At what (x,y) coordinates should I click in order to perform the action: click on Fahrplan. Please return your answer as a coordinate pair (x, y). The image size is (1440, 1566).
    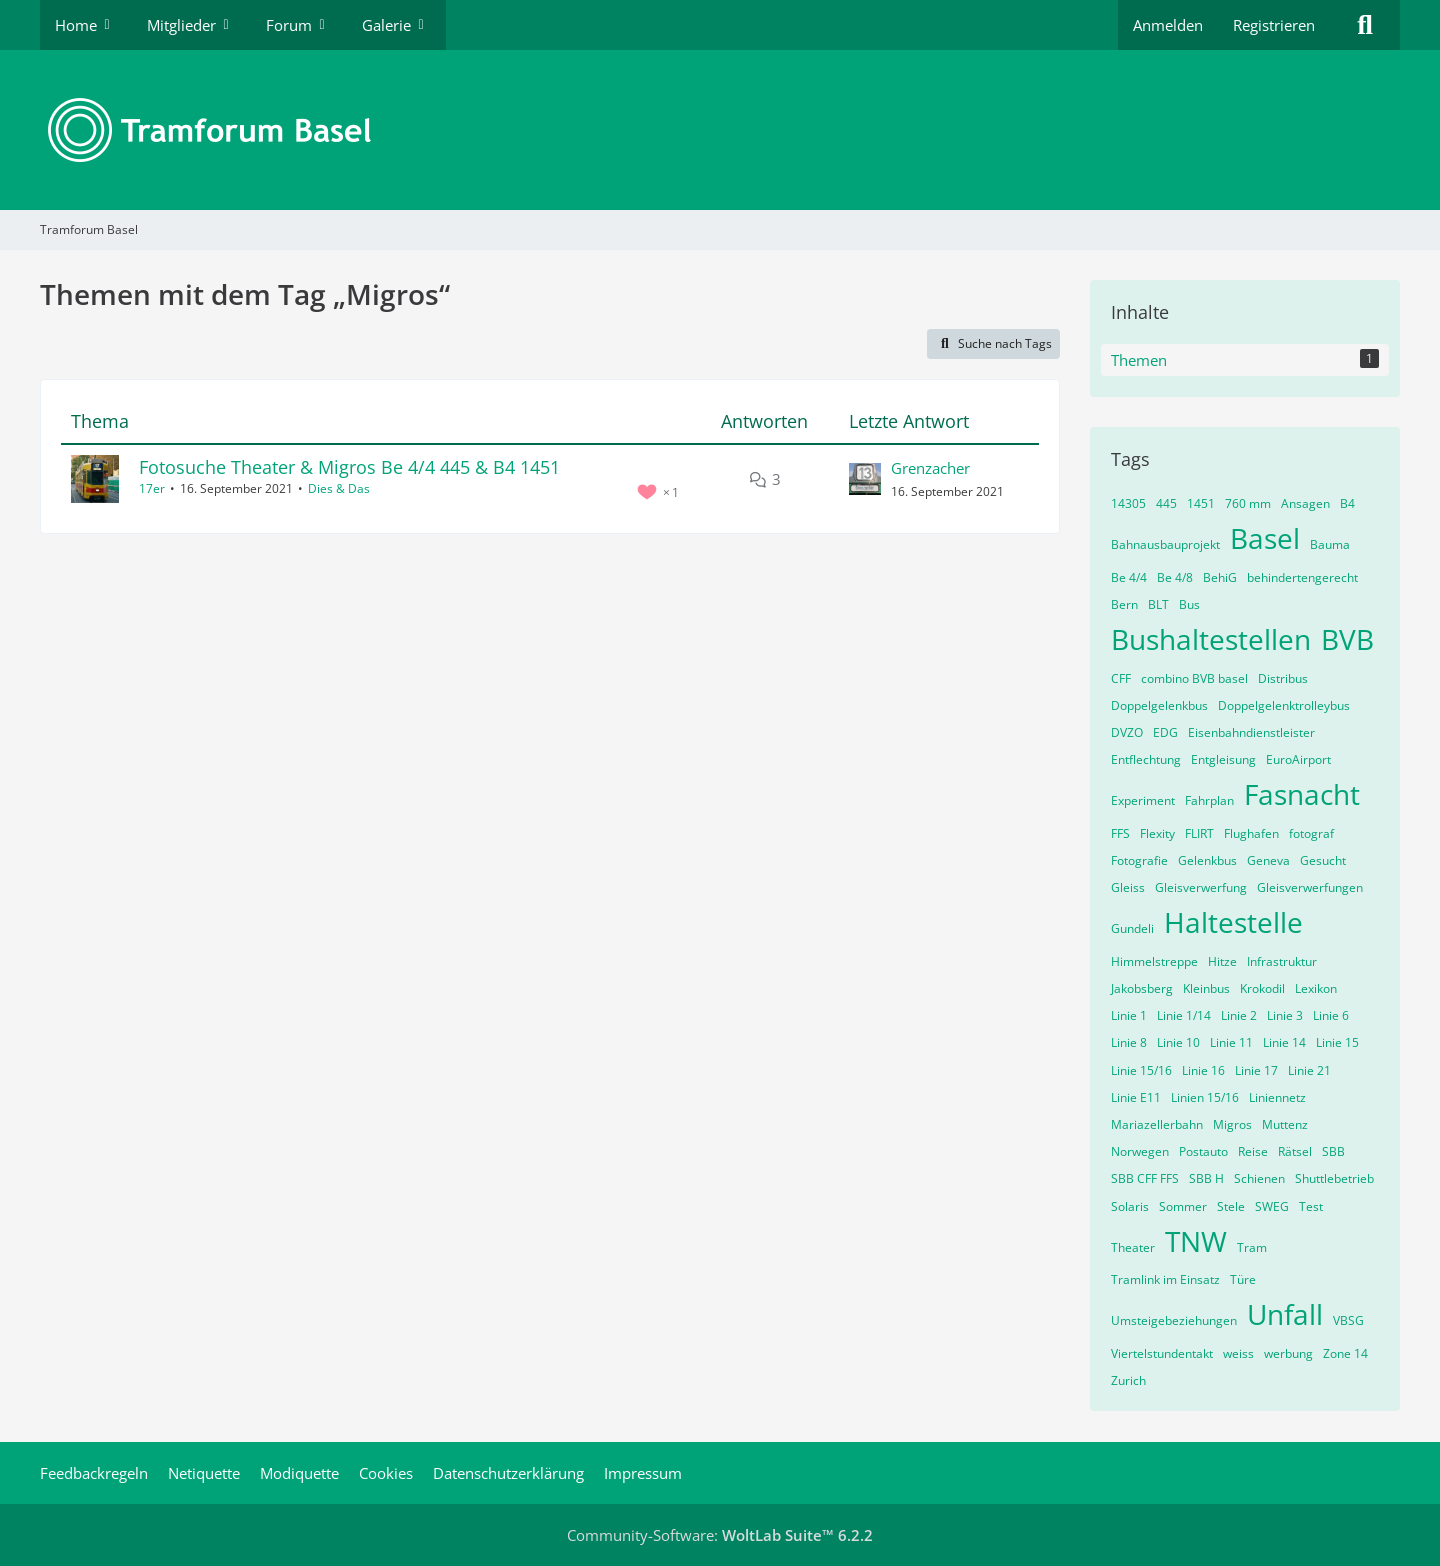
    Looking at the image, I should click on (1209, 800).